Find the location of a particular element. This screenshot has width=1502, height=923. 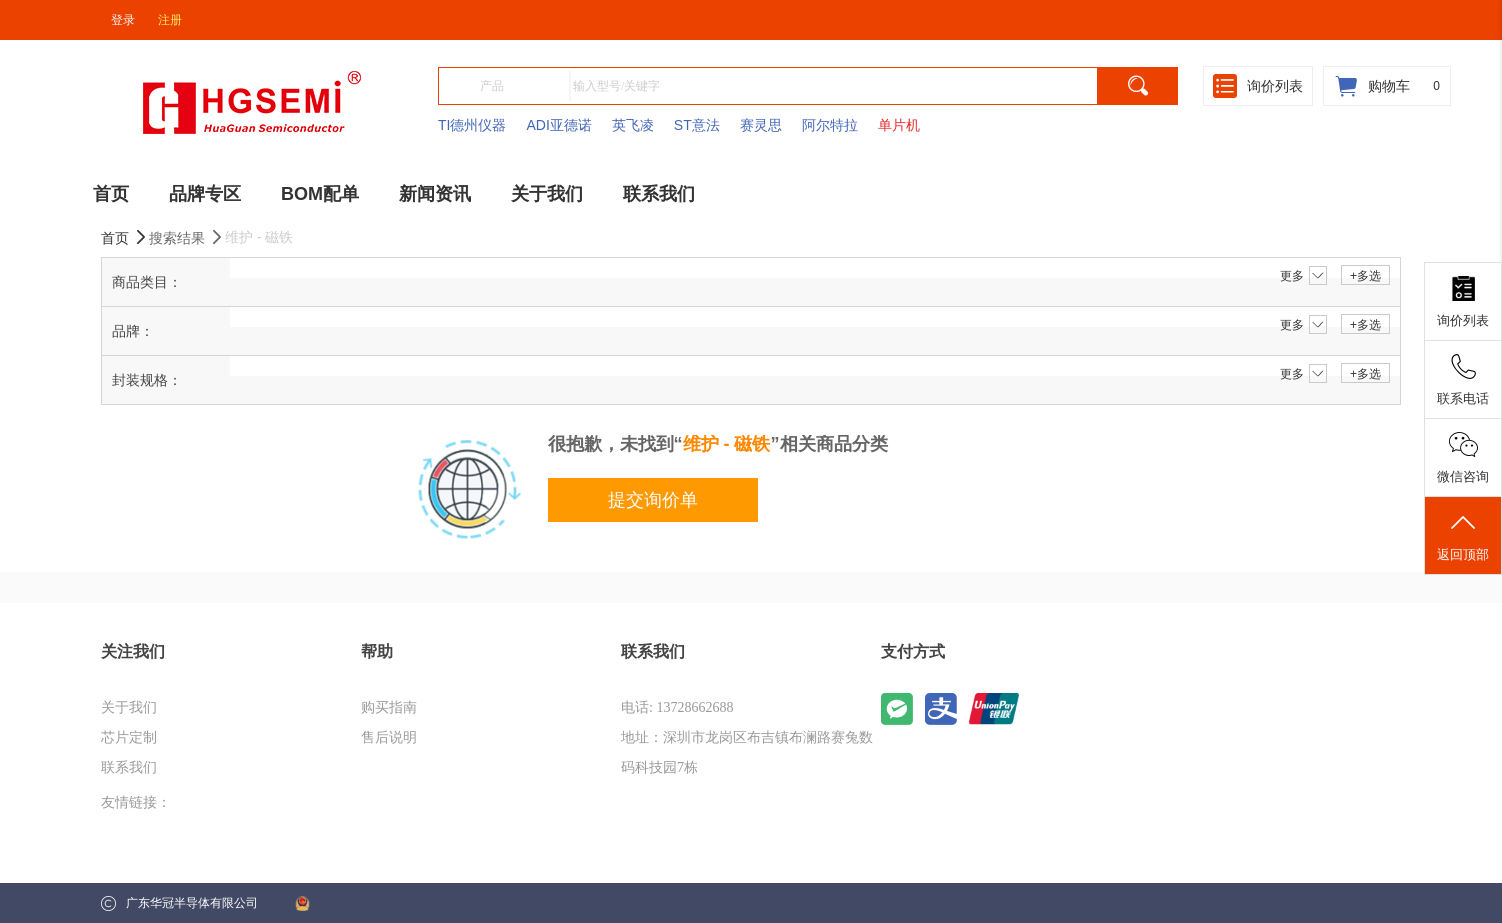

关于我们 is located at coordinates (129, 707).